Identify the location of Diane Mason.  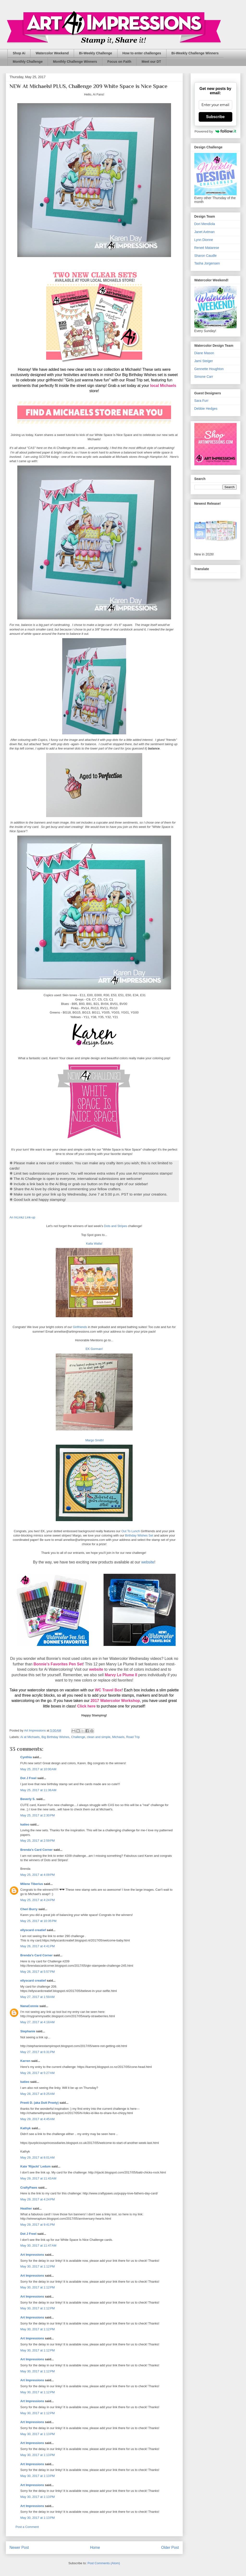
(204, 353).